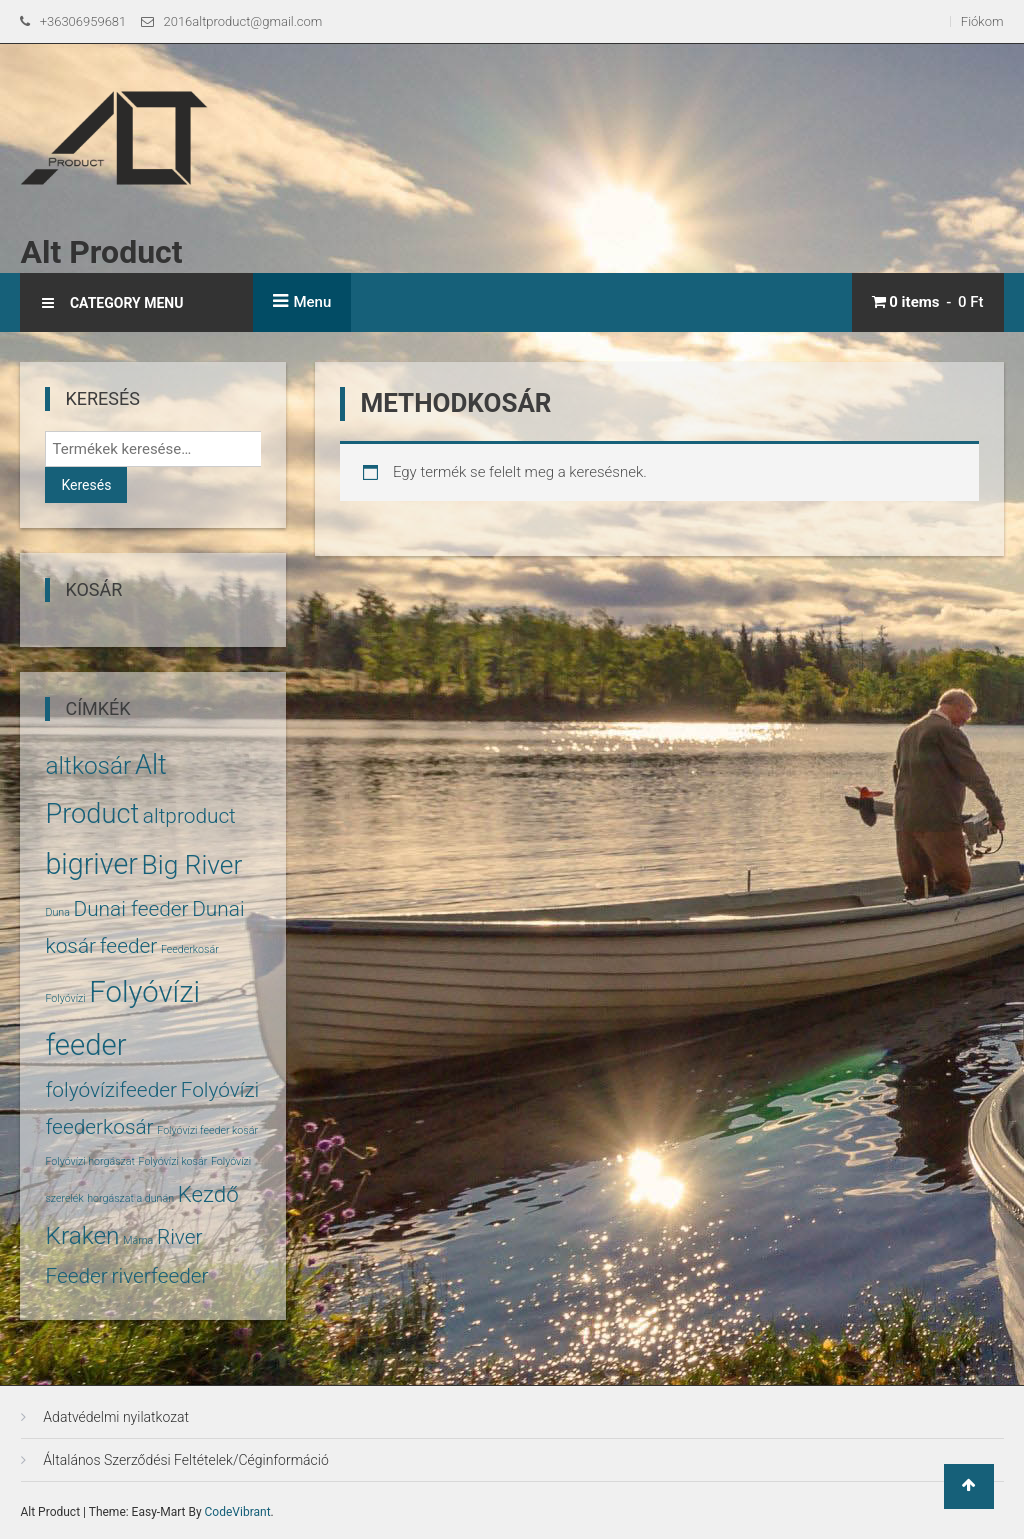 The height and width of the screenshot is (1539, 1024). Describe the element at coordinates (131, 909) in the screenshot. I see `Dunai feeder [Dunai feeder (5 termék)]` at that location.